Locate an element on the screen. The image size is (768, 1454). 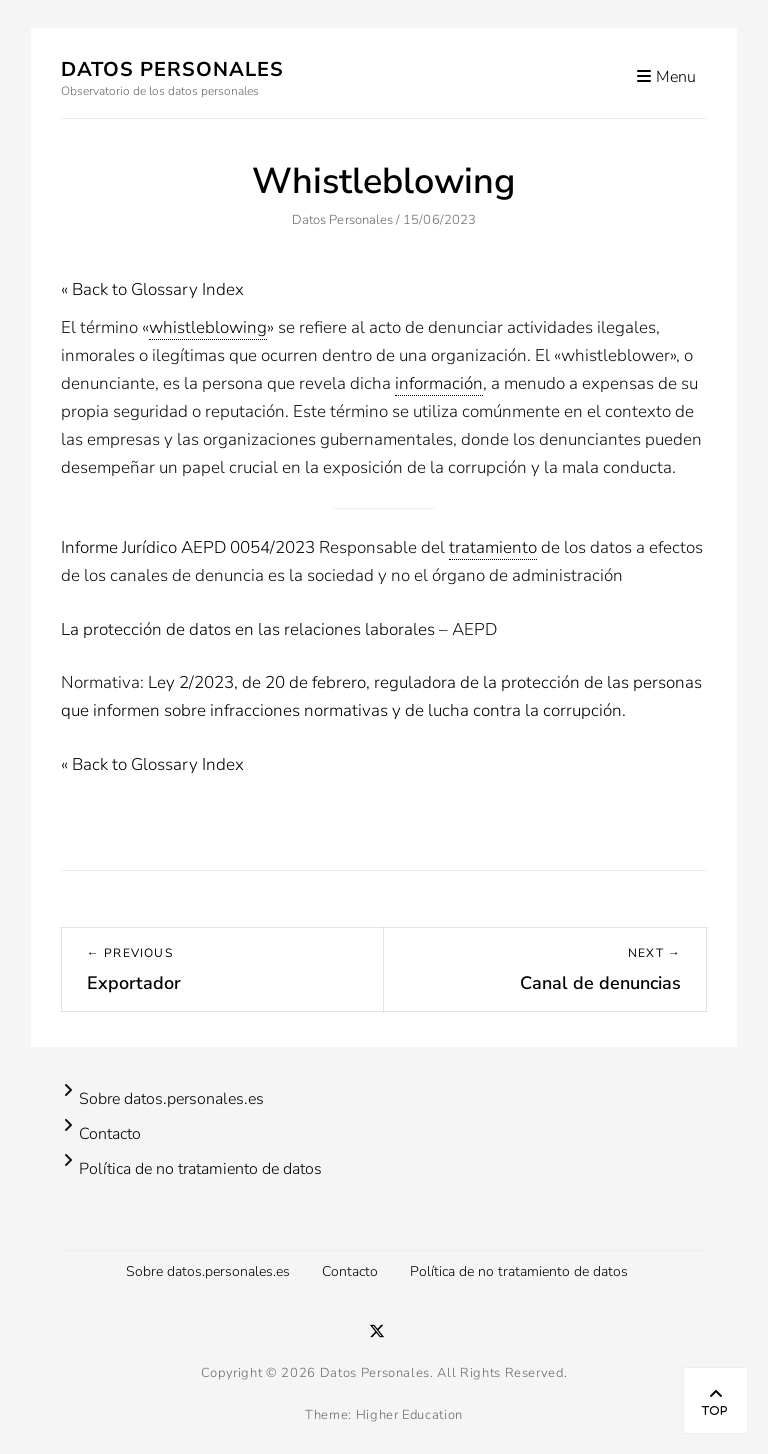
Sobre datos.personales.es is located at coordinates (171, 1099).